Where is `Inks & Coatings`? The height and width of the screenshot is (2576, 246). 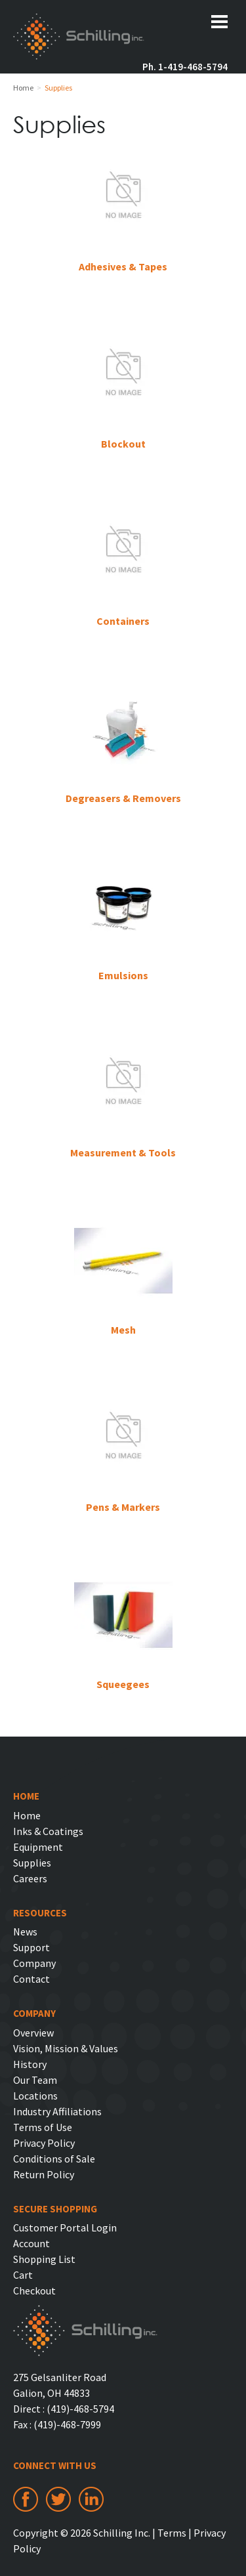
Inks & Coatings is located at coordinates (48, 1831).